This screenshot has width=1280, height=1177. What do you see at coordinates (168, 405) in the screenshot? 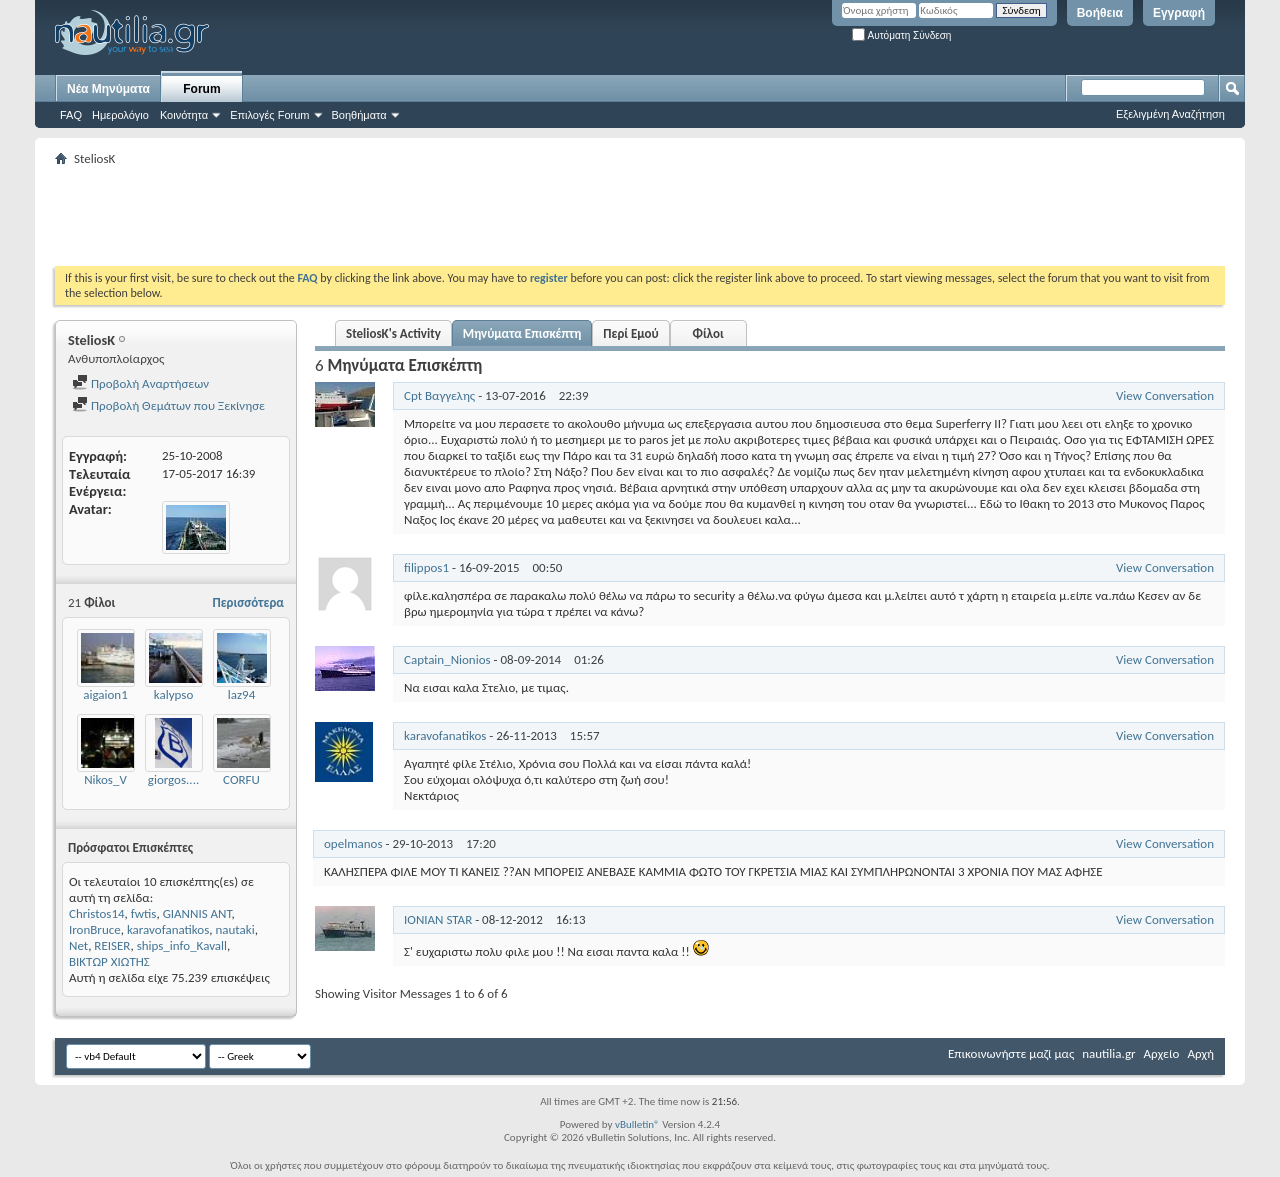
I see `Προβολή Θεμάτων που Ξεκίνησε` at bounding box center [168, 405].